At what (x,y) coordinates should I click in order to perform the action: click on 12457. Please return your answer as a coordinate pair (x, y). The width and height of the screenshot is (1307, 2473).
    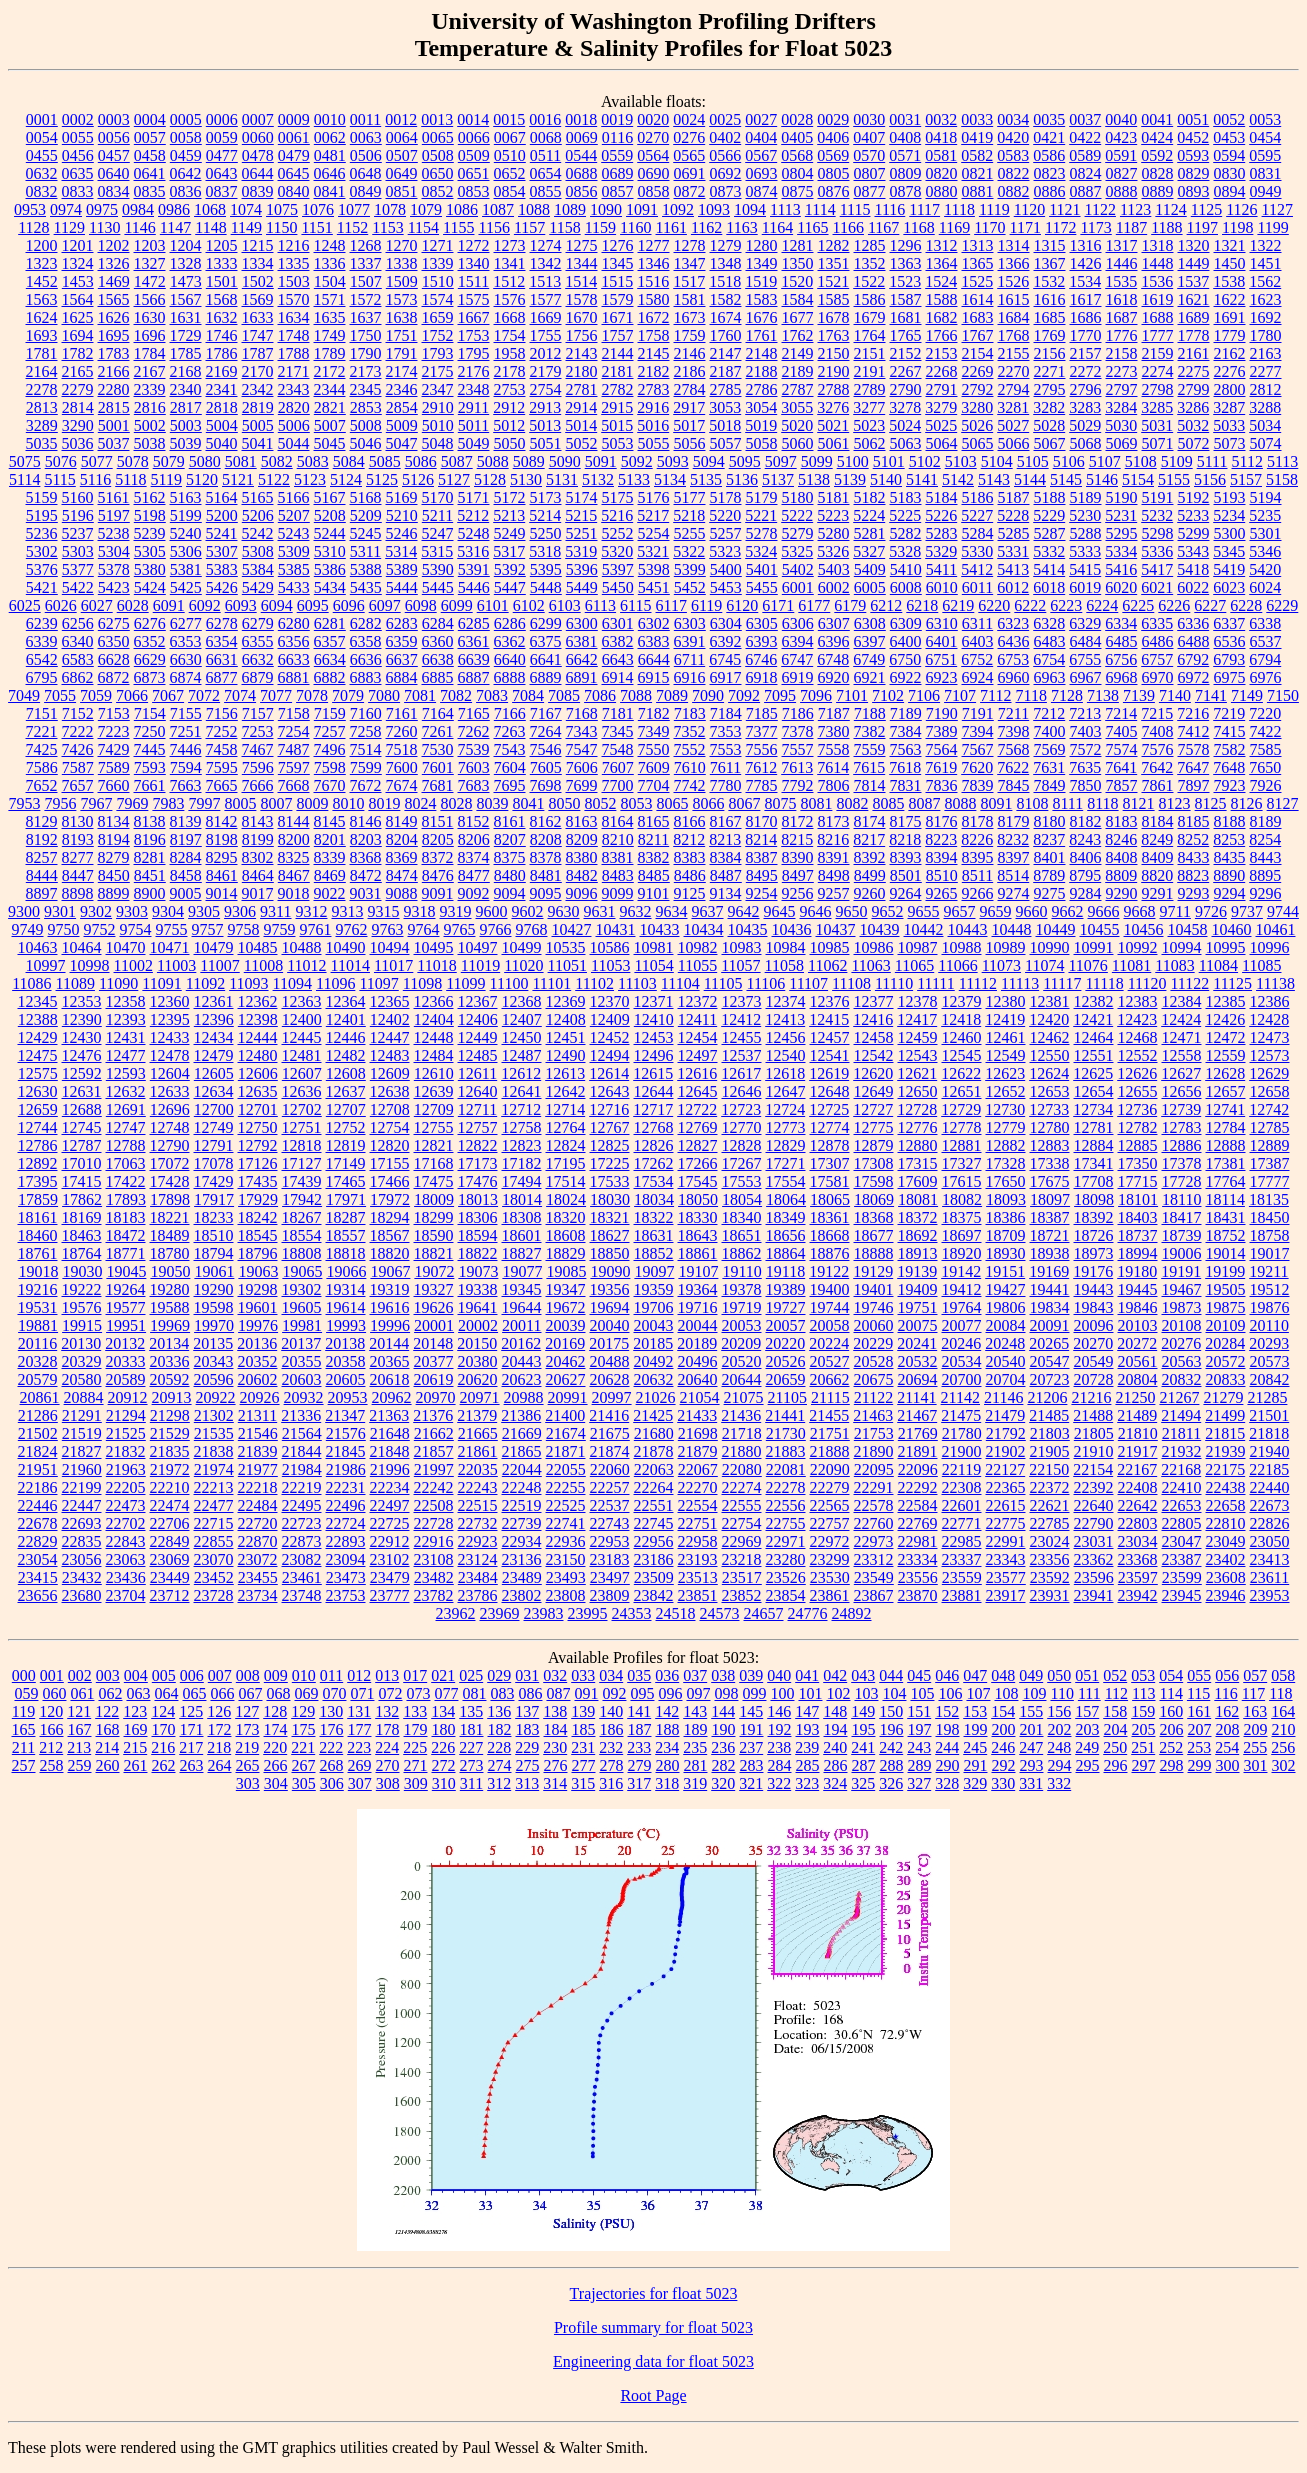
    Looking at the image, I should click on (830, 1037).